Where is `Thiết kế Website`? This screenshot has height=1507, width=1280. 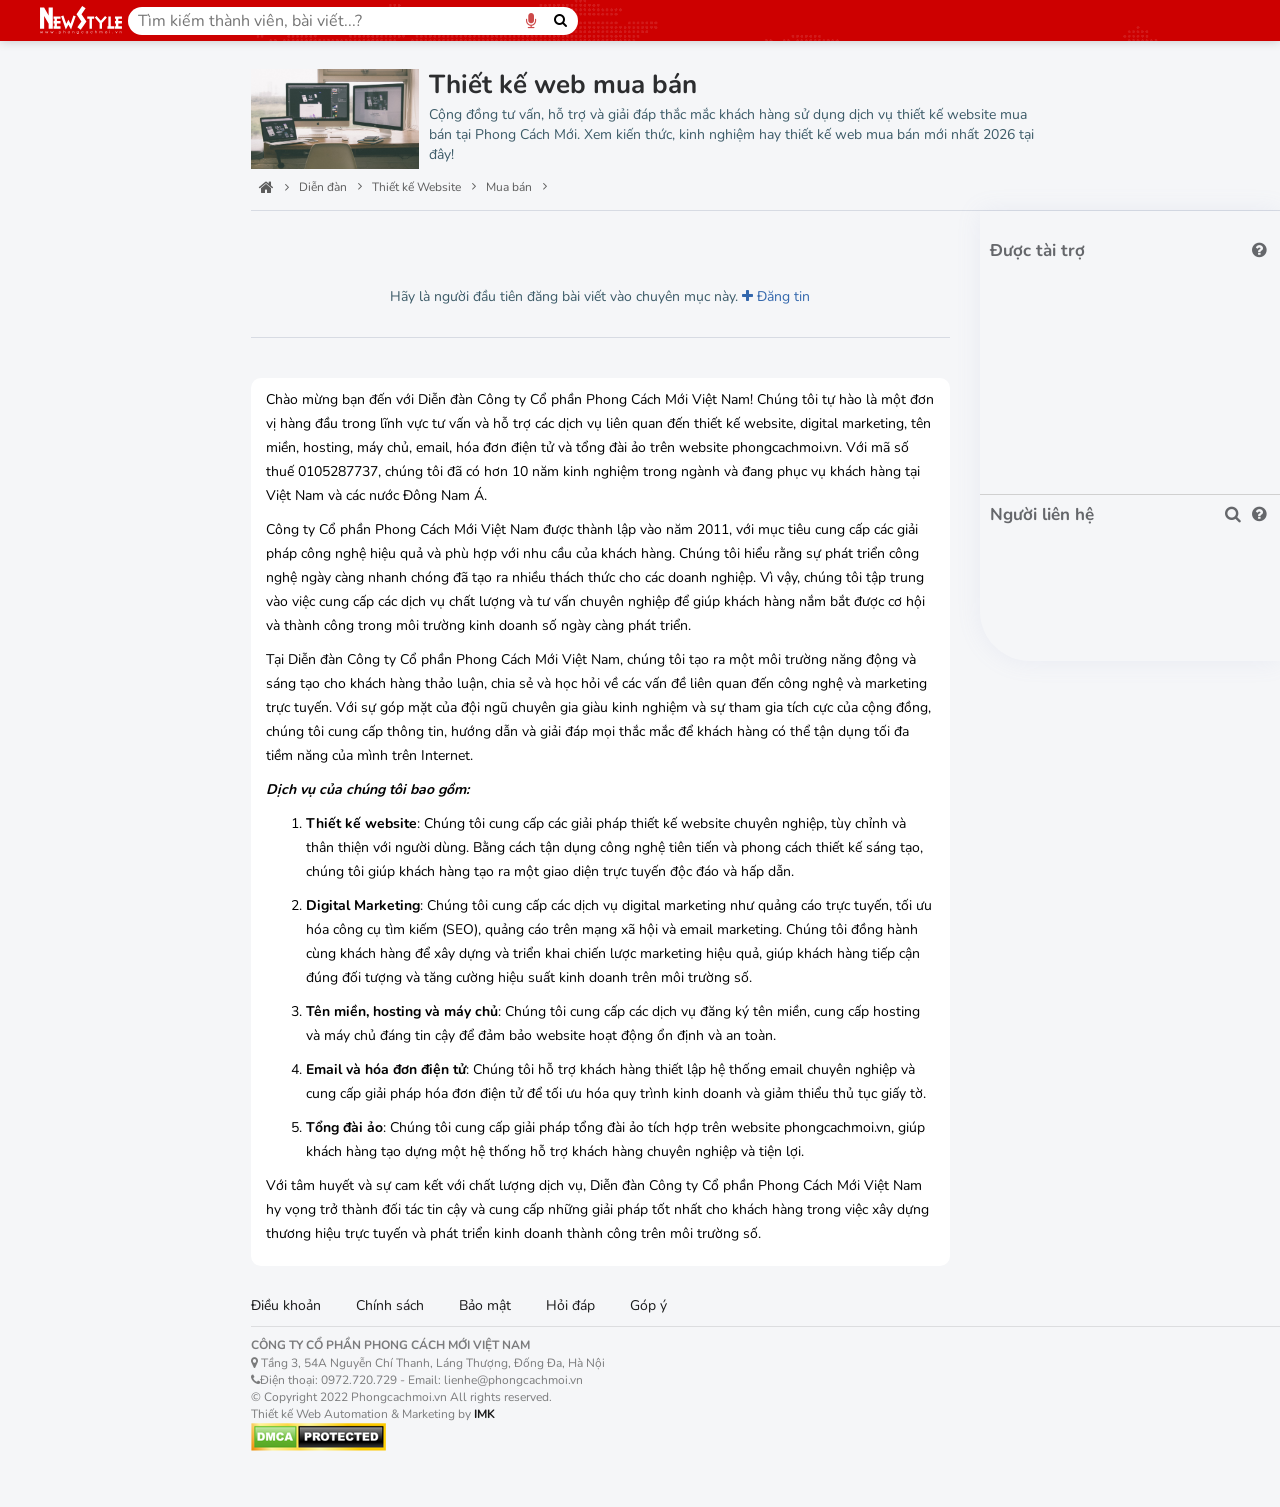 Thiết kế Website is located at coordinates (113, 235).